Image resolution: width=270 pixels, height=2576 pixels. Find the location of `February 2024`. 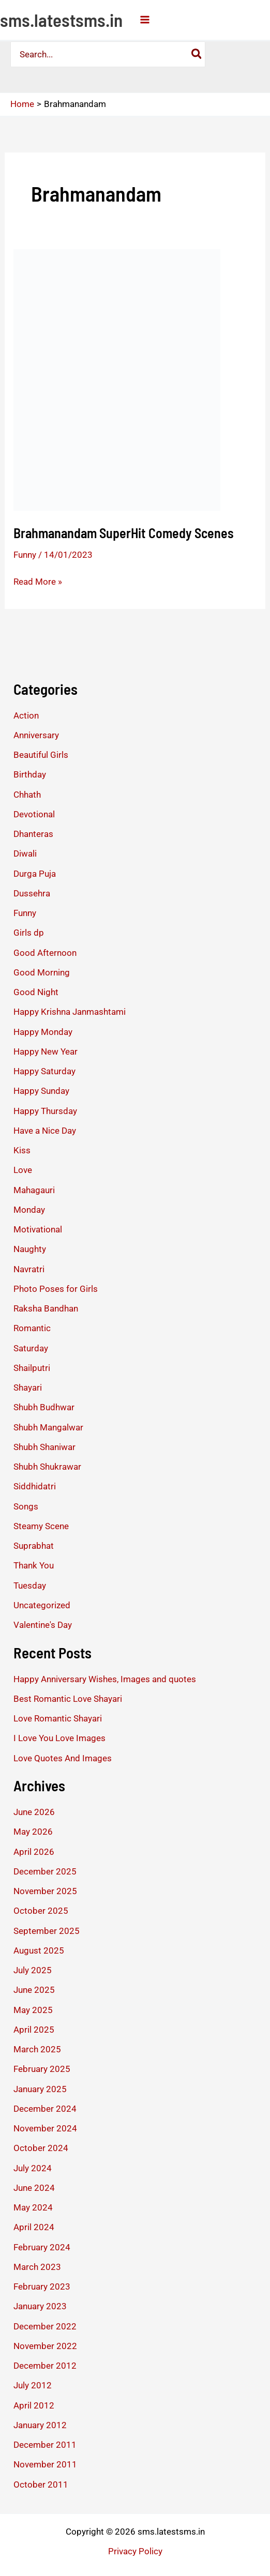

February 2024 is located at coordinates (41, 2247).